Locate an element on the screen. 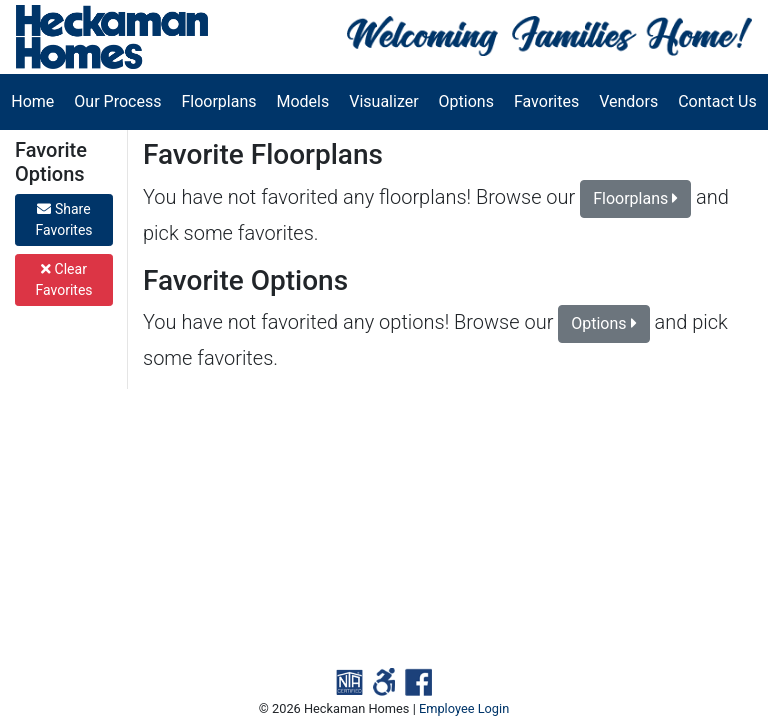 This screenshot has width=768, height=720. Vendors is located at coordinates (628, 101).